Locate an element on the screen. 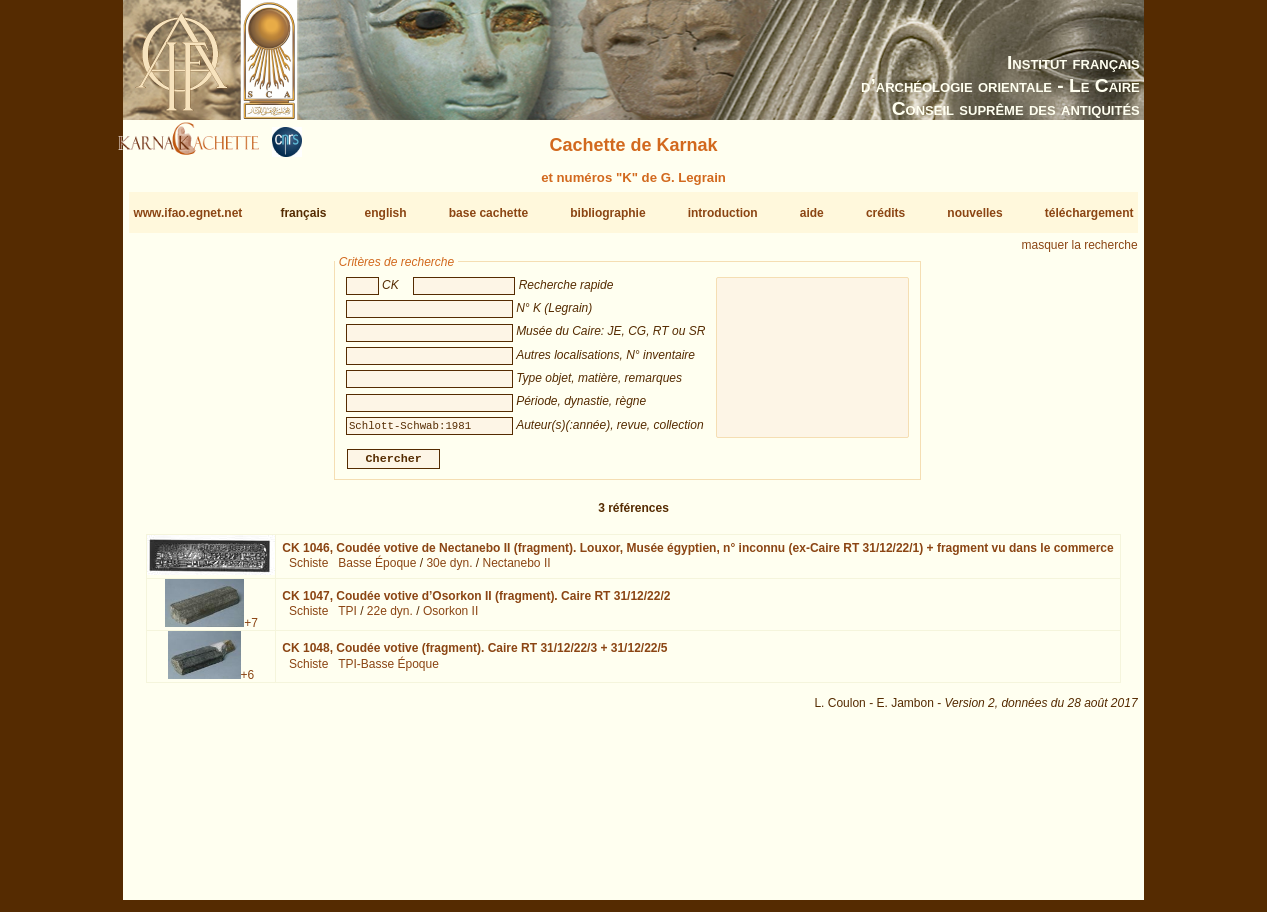  CK 1048, is located at coordinates (474, 656).